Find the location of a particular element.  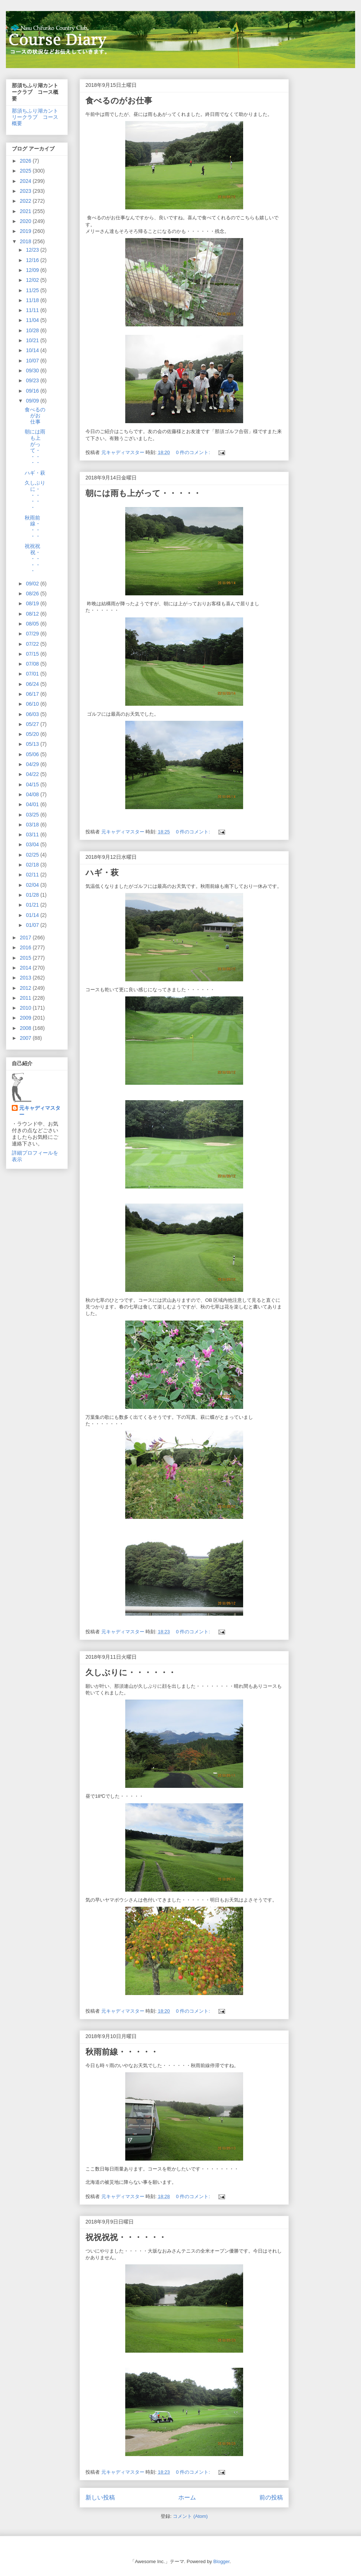

11/25 is located at coordinates (33, 290).